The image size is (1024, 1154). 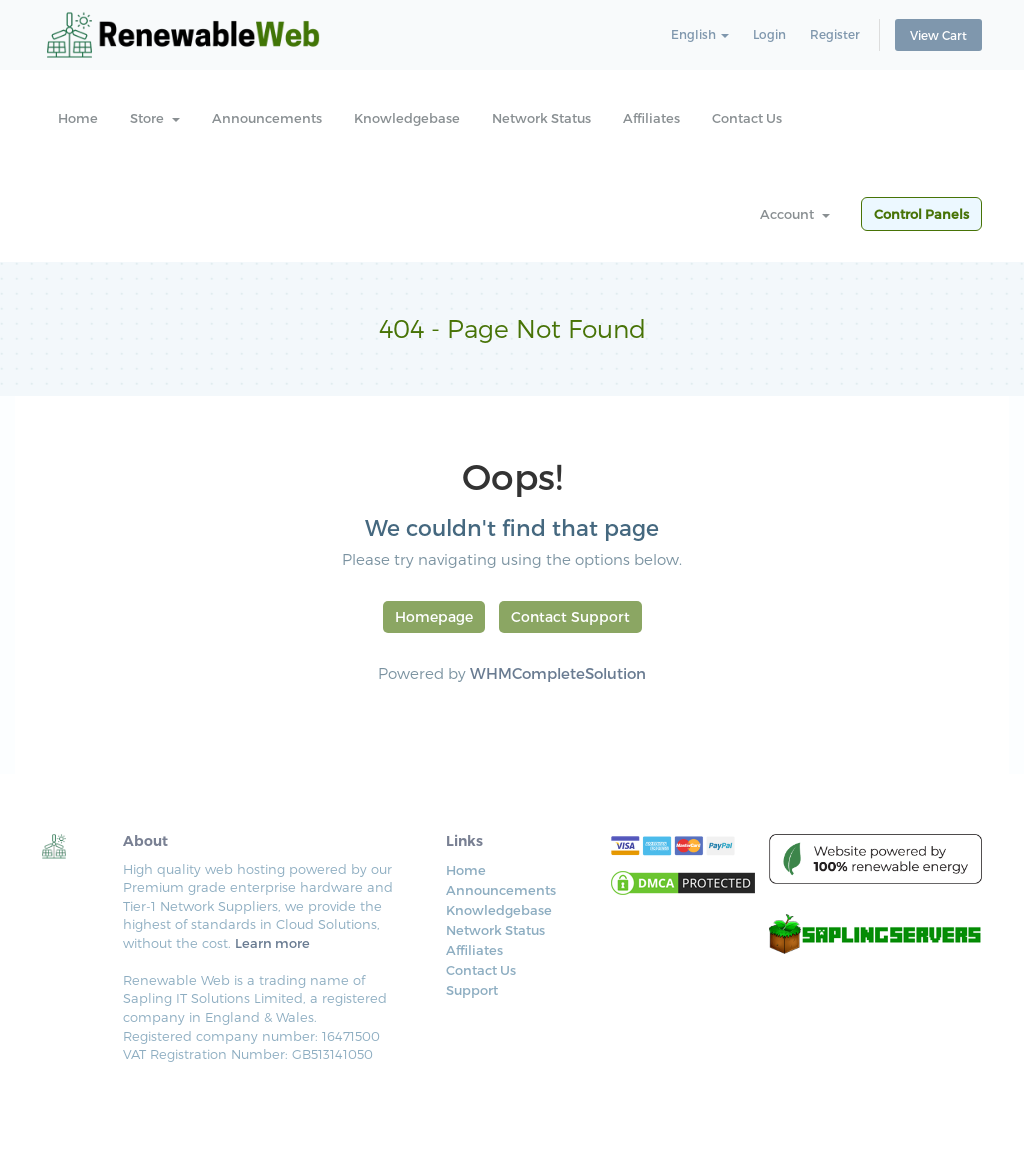 What do you see at coordinates (700, 34) in the screenshot?
I see `English` at bounding box center [700, 34].